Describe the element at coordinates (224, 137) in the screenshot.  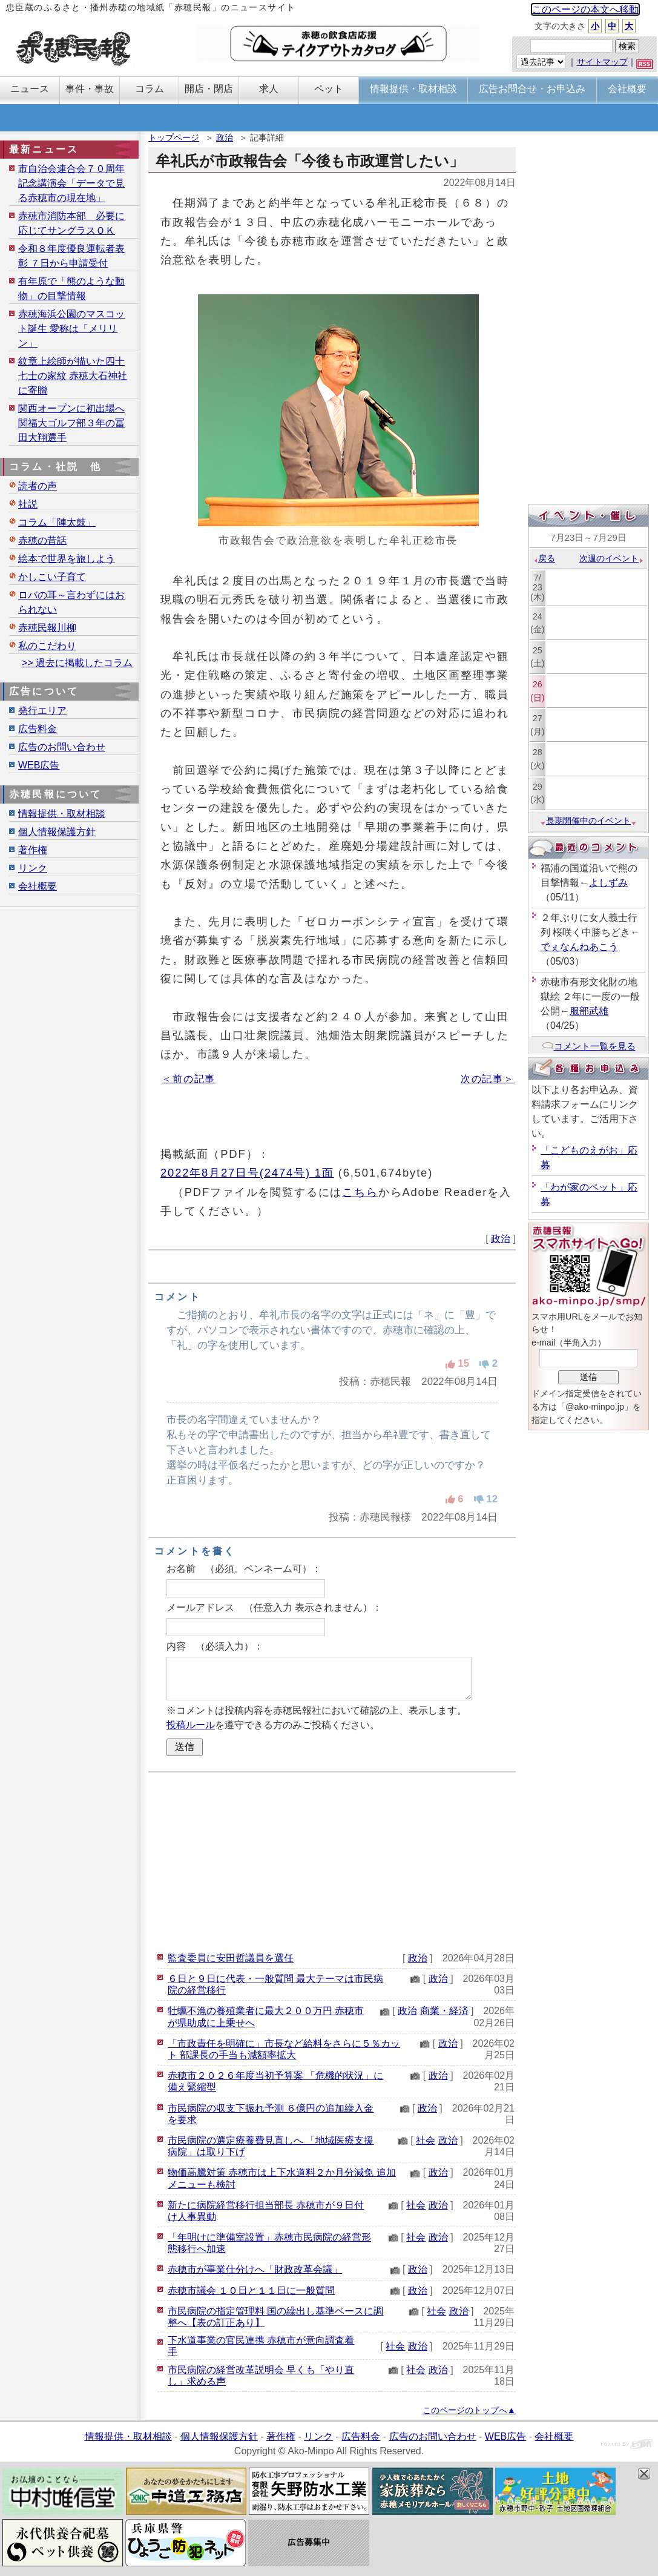
I see `政治` at that location.